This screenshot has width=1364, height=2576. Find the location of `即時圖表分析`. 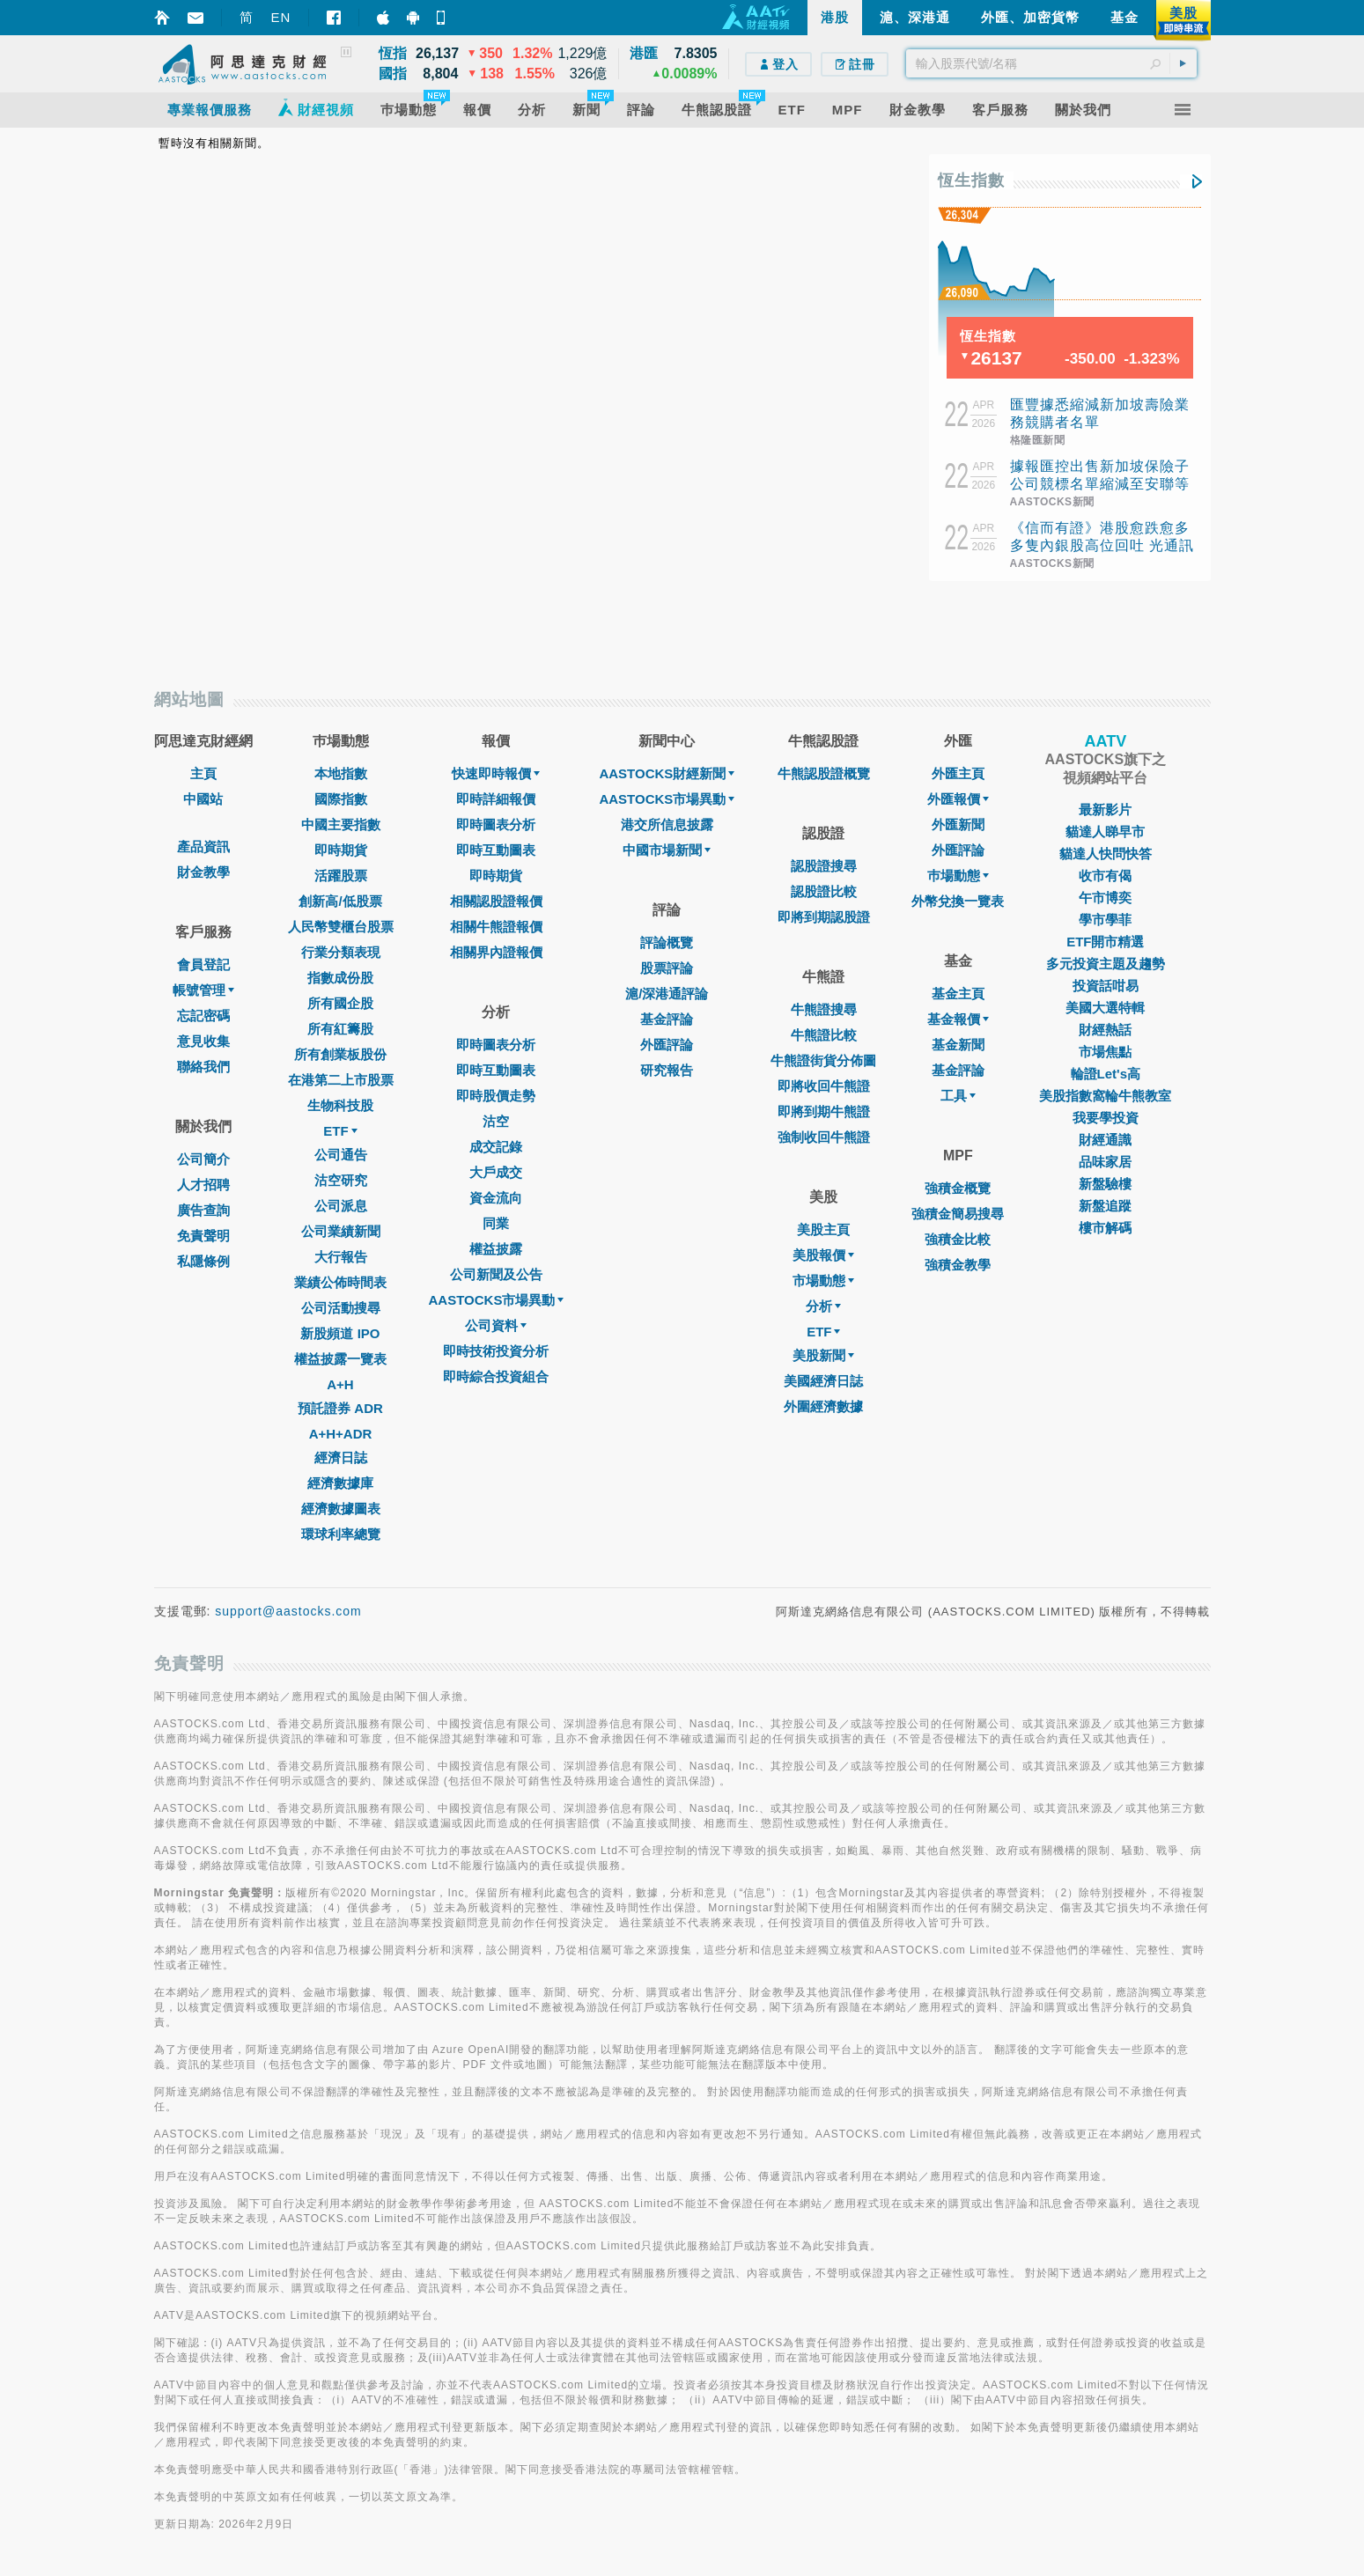

即時圖表分析 is located at coordinates (495, 824).